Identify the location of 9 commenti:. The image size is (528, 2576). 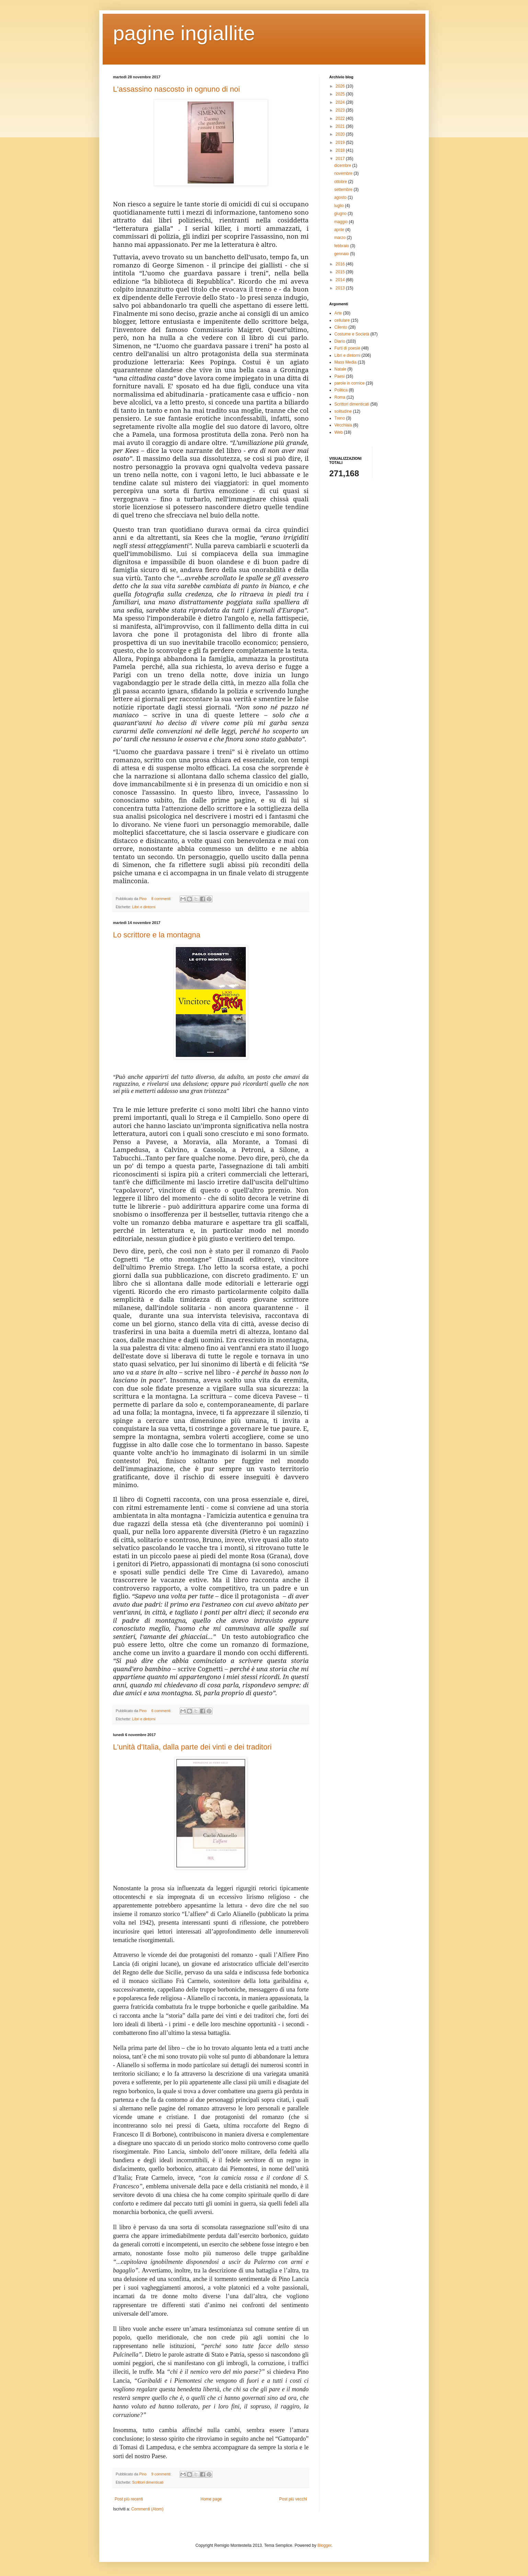
(162, 2474).